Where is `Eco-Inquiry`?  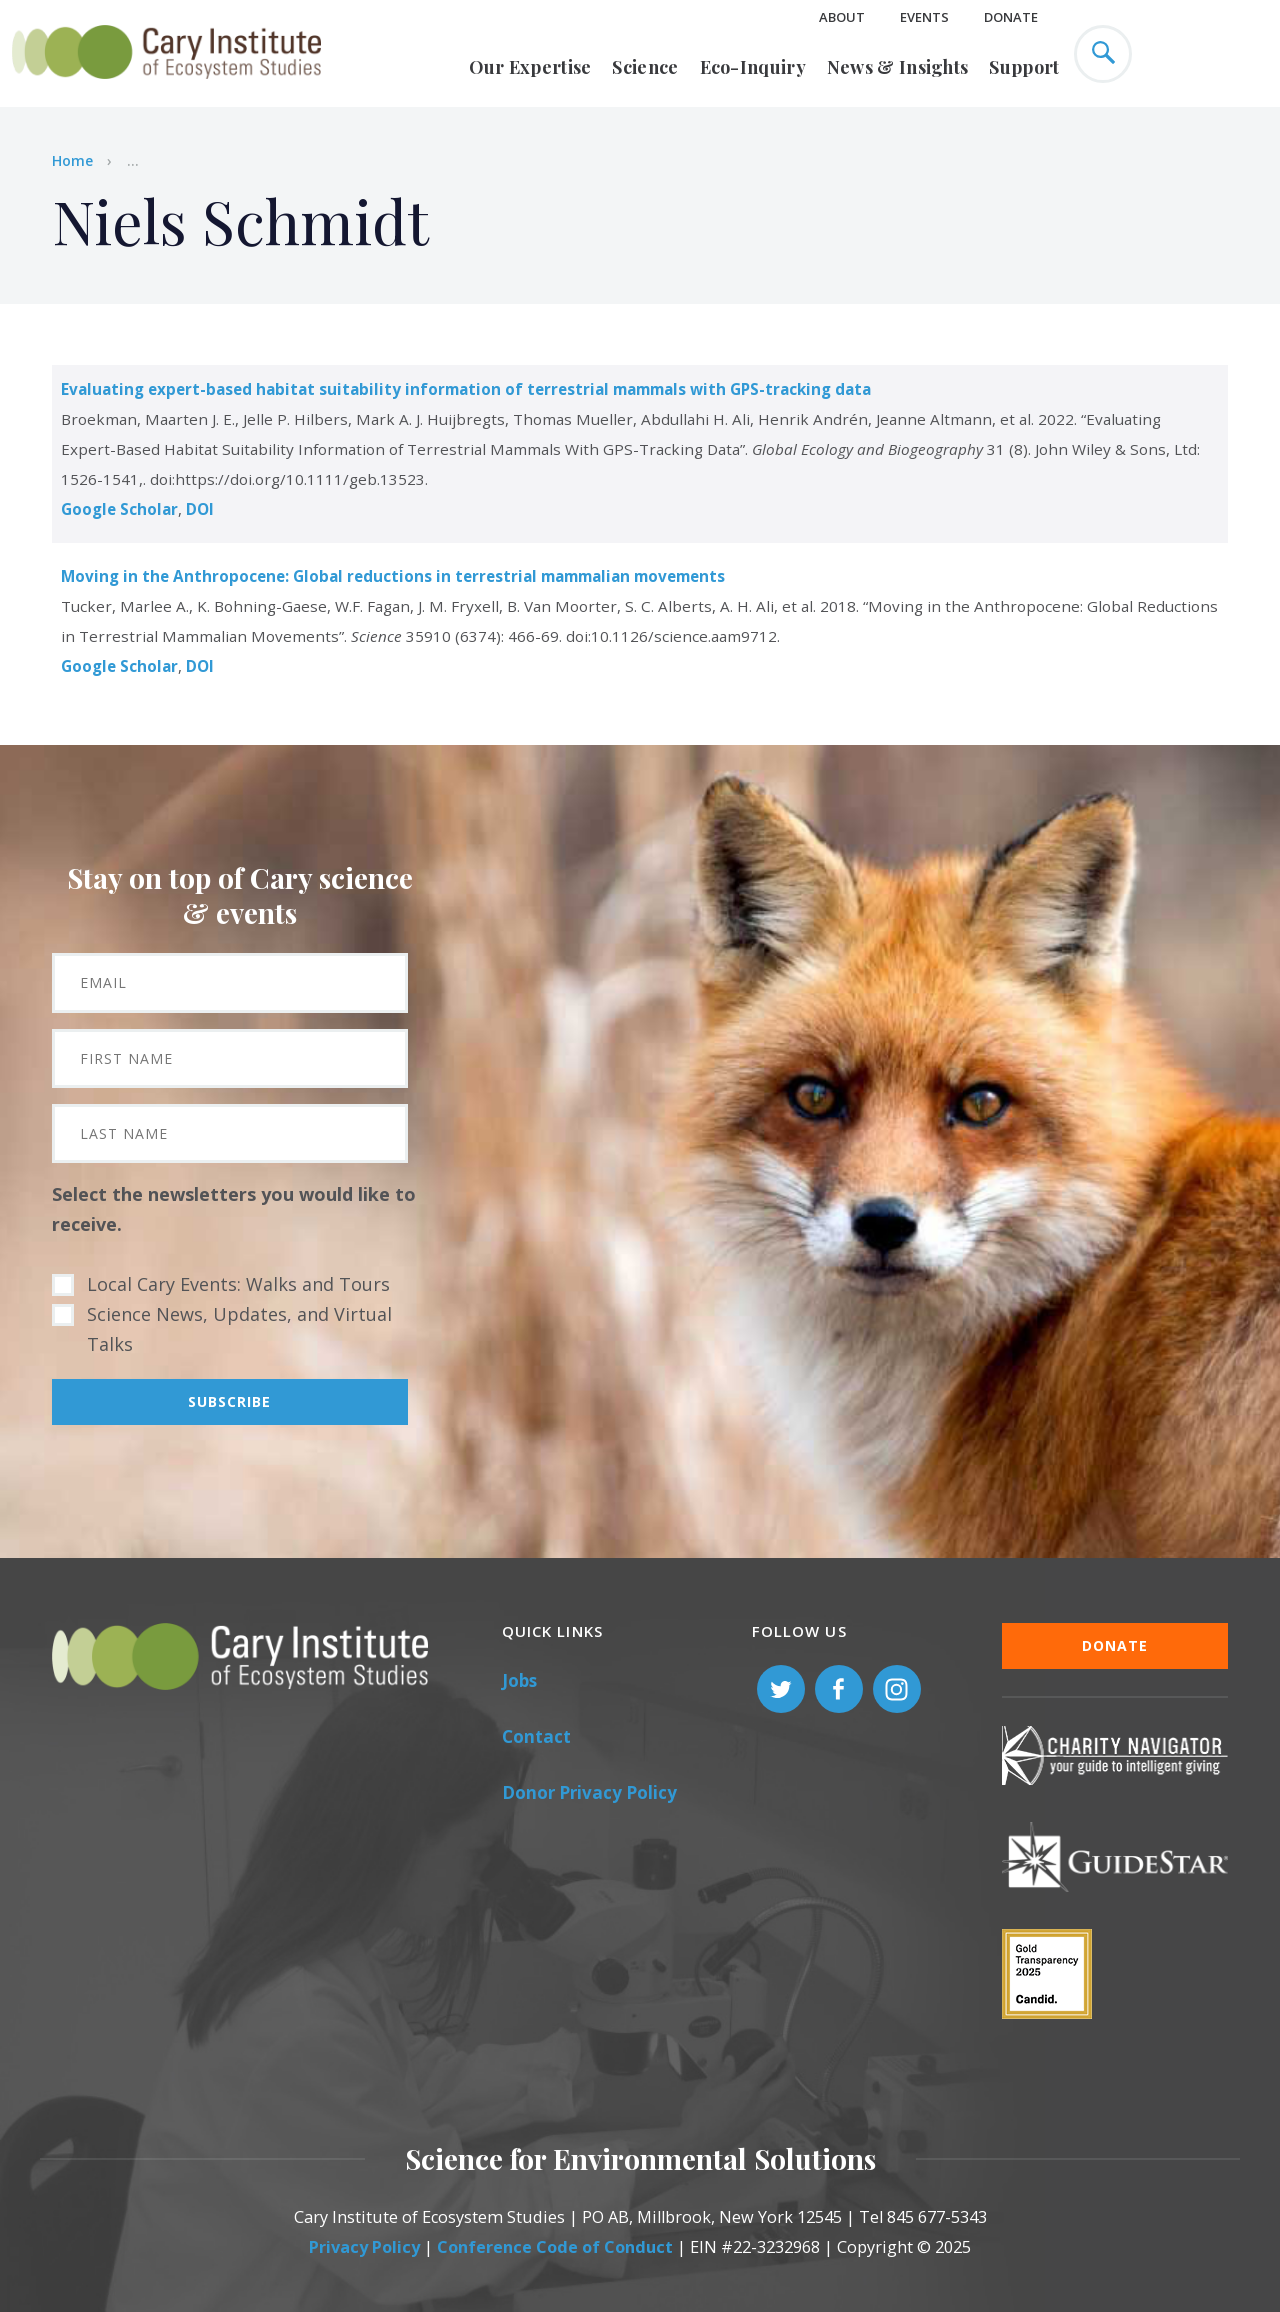 Eco-Inquiry is located at coordinates (753, 67).